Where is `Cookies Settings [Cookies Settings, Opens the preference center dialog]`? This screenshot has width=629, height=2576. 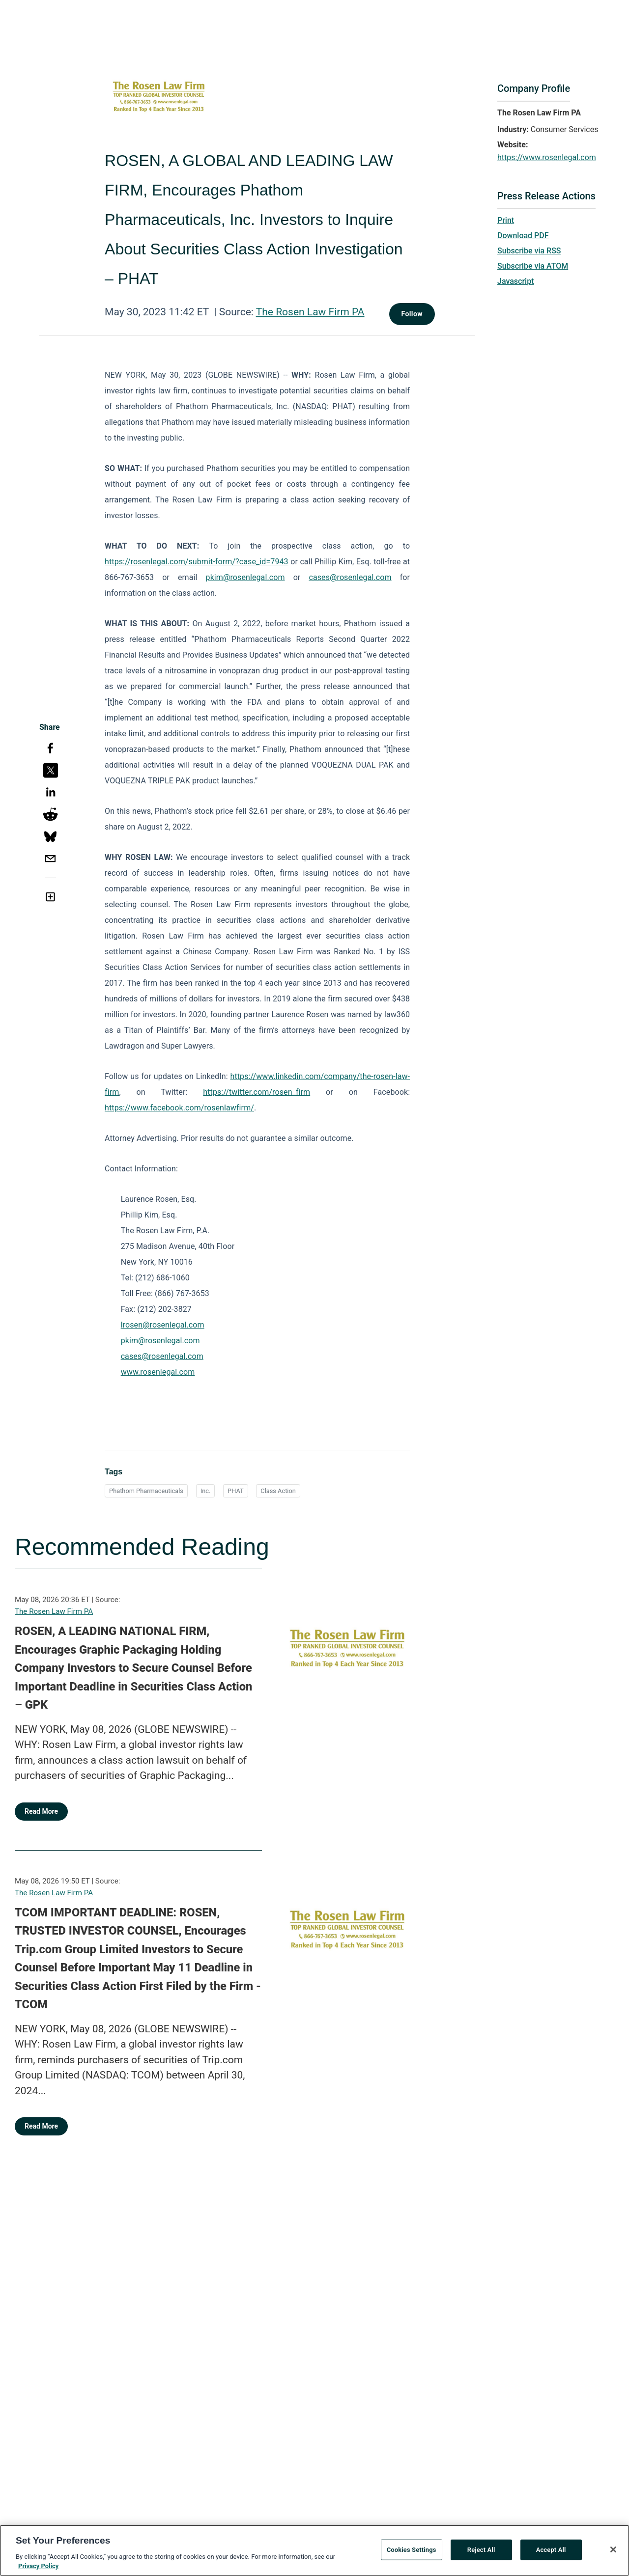 Cookies Settings [Cookies Settings, Opens the preference center dialog] is located at coordinates (411, 2553).